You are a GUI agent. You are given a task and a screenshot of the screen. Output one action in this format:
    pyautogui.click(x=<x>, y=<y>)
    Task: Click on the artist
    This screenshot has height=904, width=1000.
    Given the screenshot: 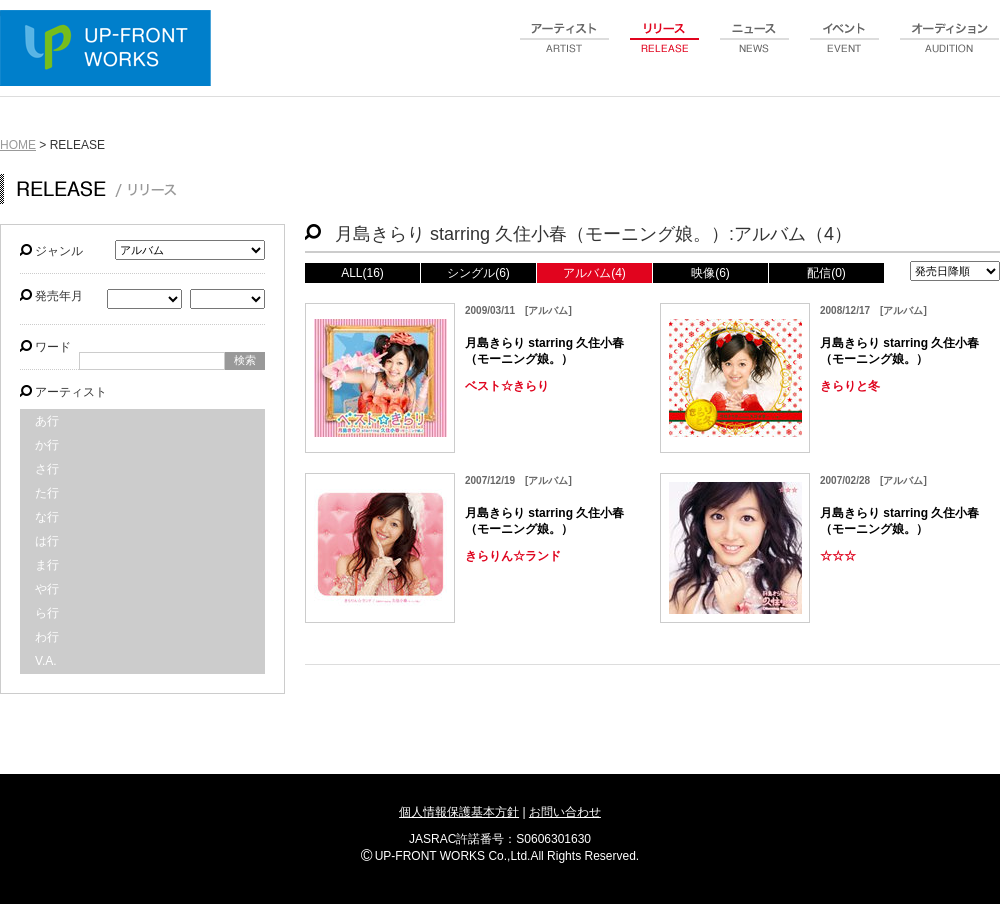 What is the action you would take?
    pyautogui.click(x=565, y=49)
    